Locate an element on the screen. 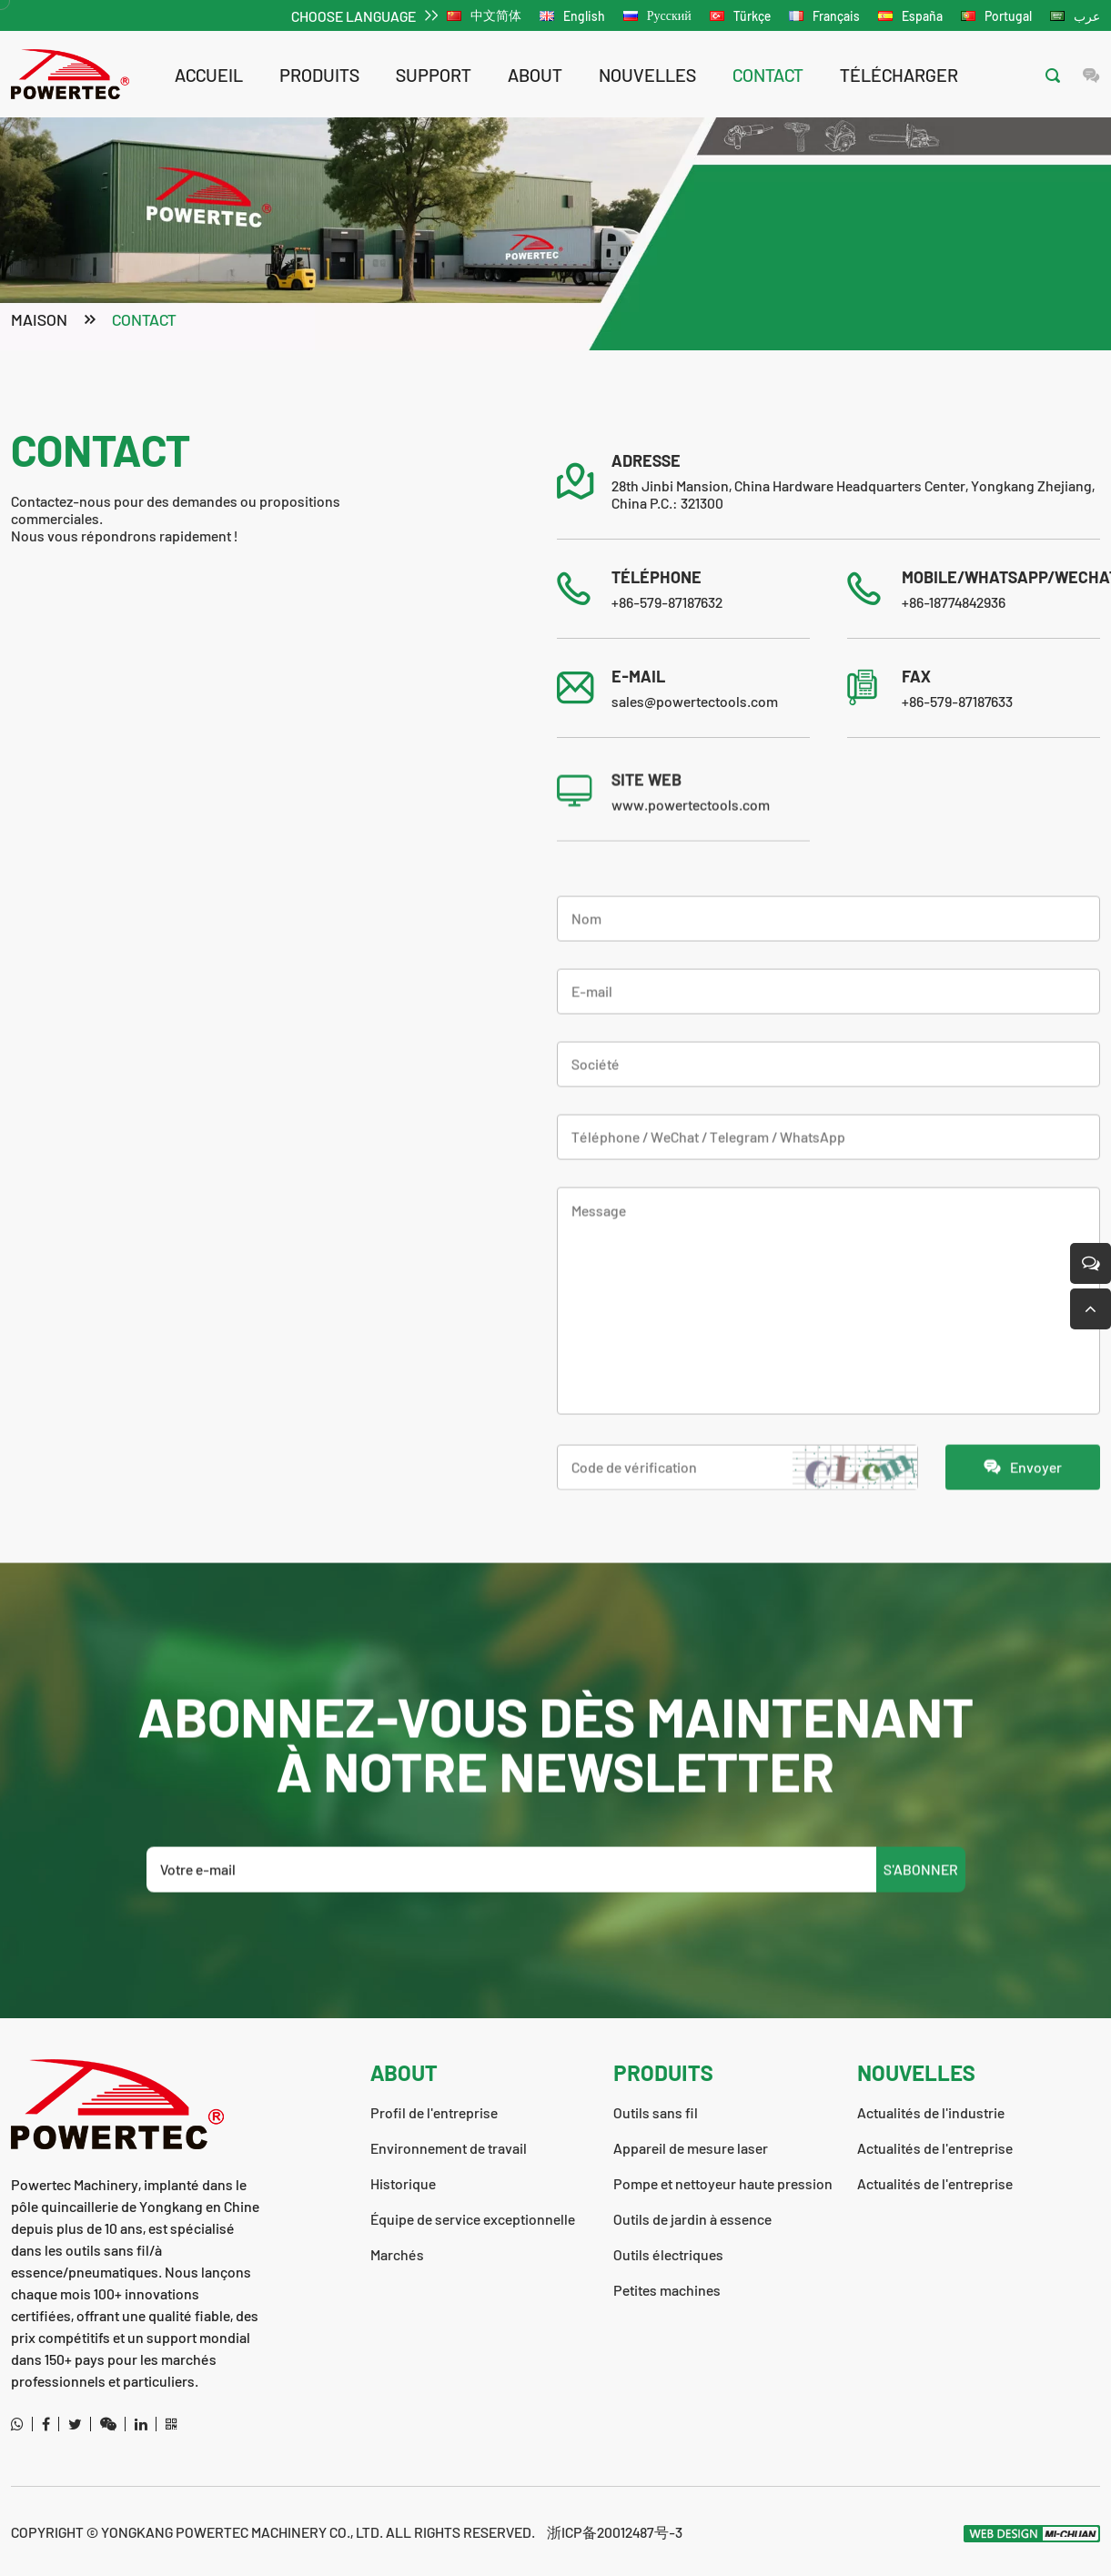  Profil de l'entreprise is located at coordinates (434, 2112).